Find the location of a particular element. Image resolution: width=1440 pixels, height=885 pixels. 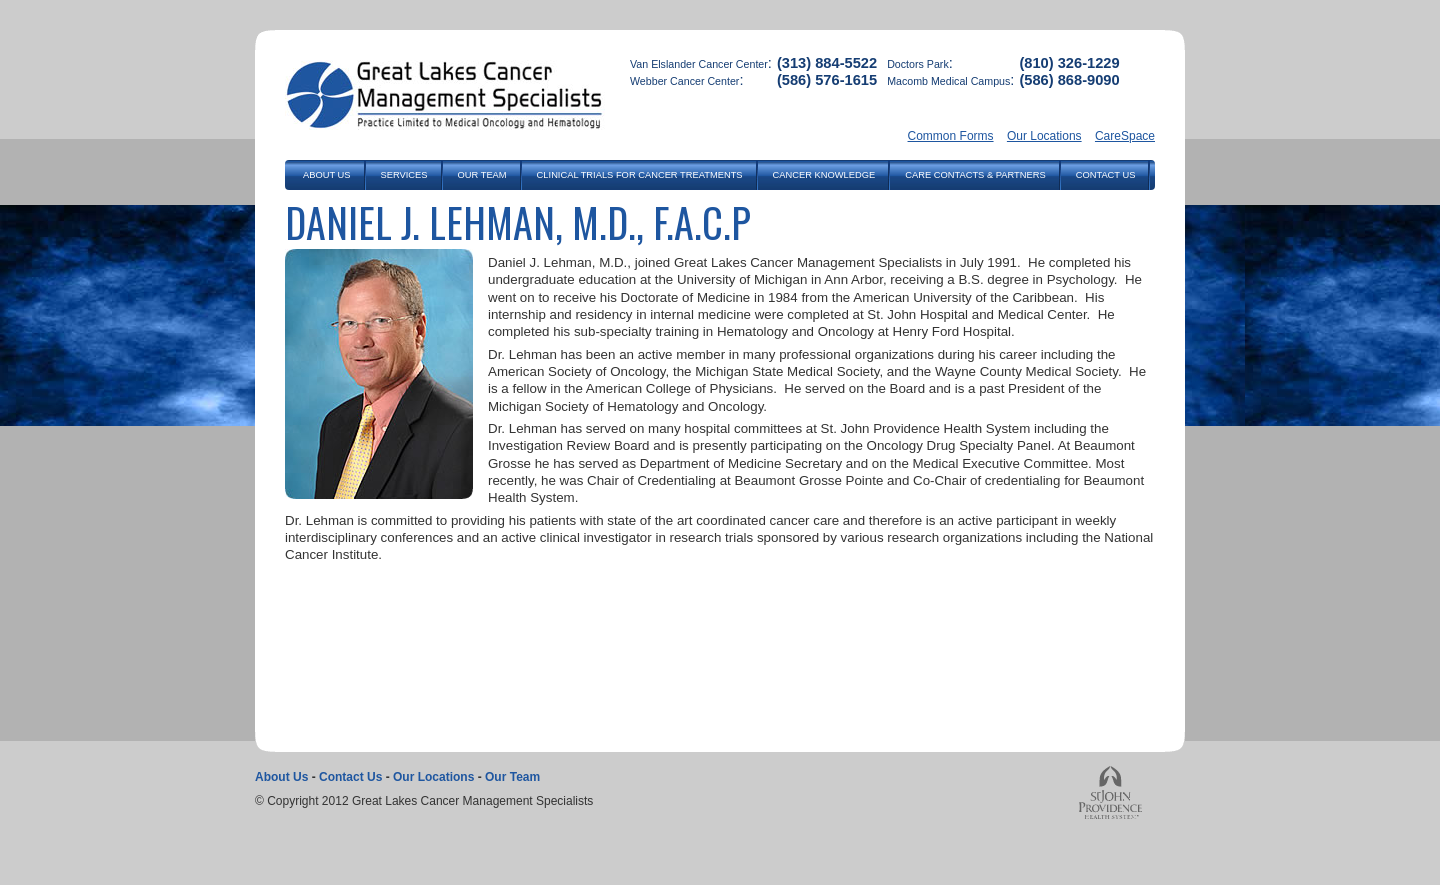

Our Team is located at coordinates (512, 777).